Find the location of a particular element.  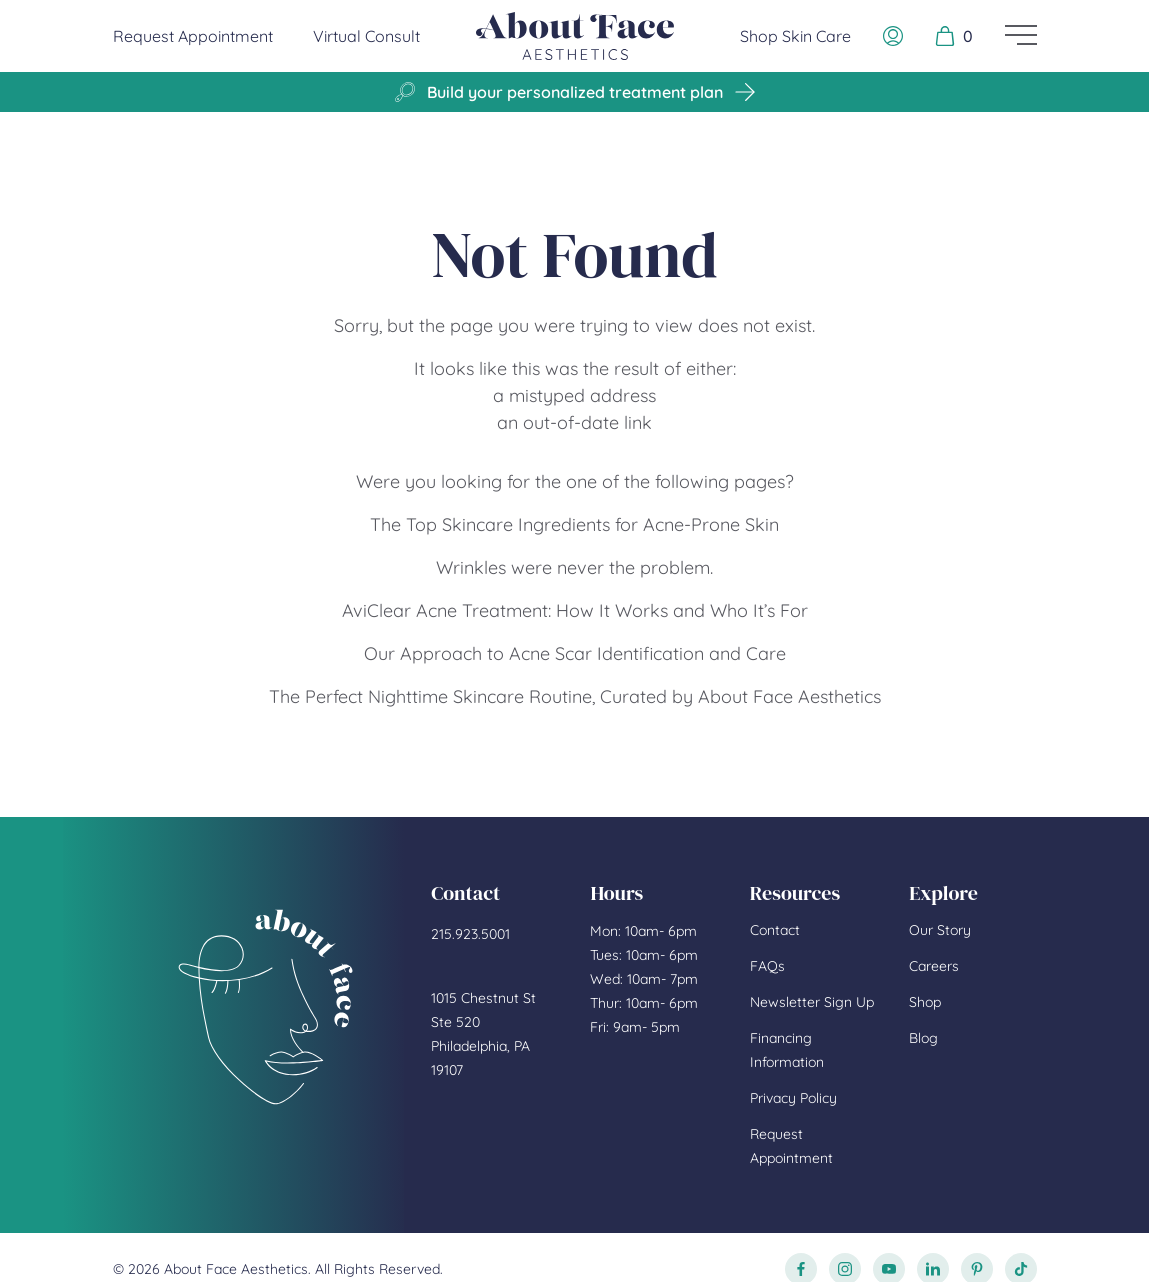

The Top Skincare Ingredients for Acne-Prone Skin is located at coordinates (574, 524).